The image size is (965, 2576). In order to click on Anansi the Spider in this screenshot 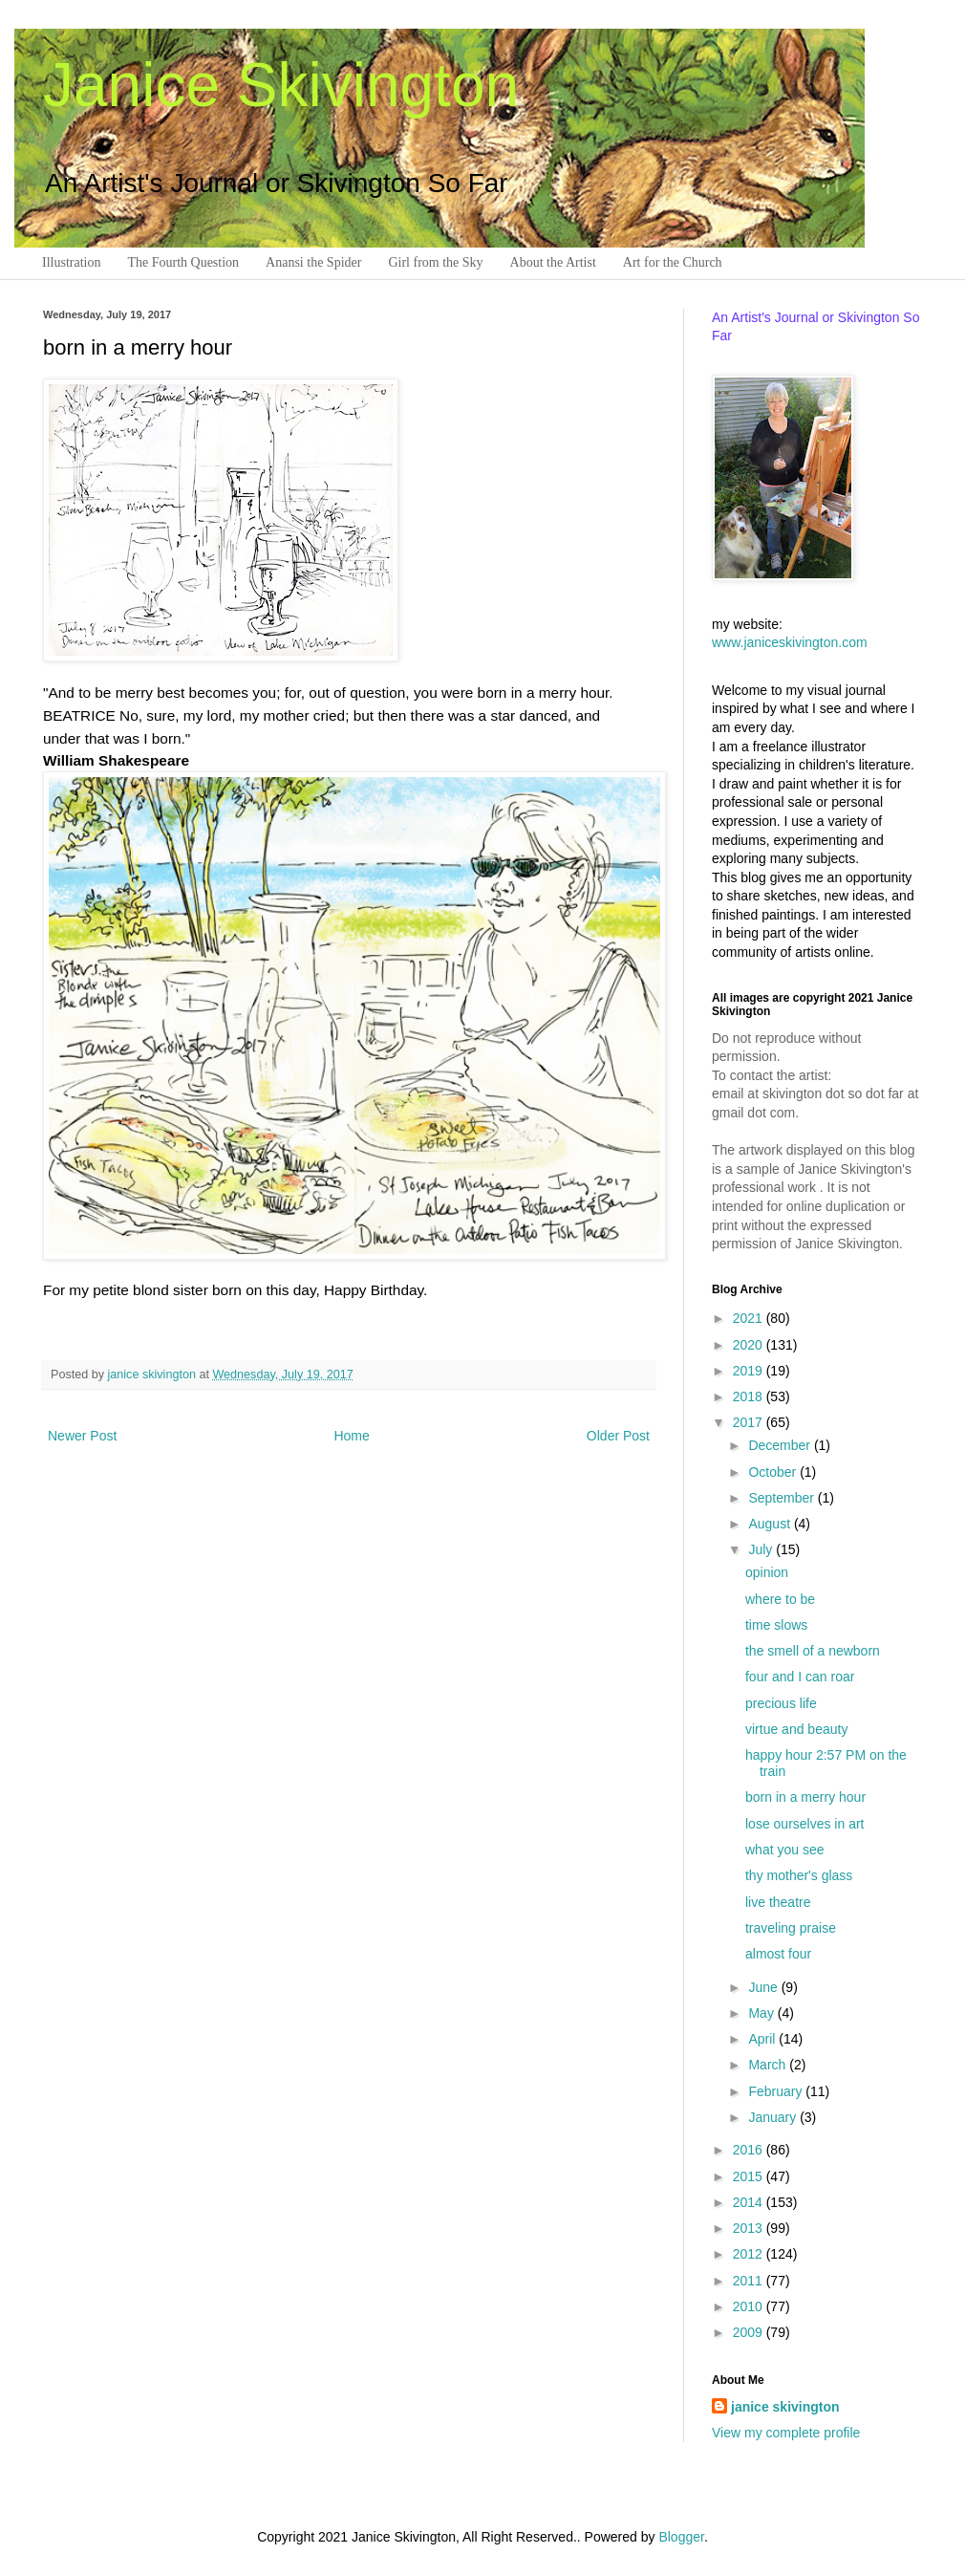, I will do `click(313, 262)`.